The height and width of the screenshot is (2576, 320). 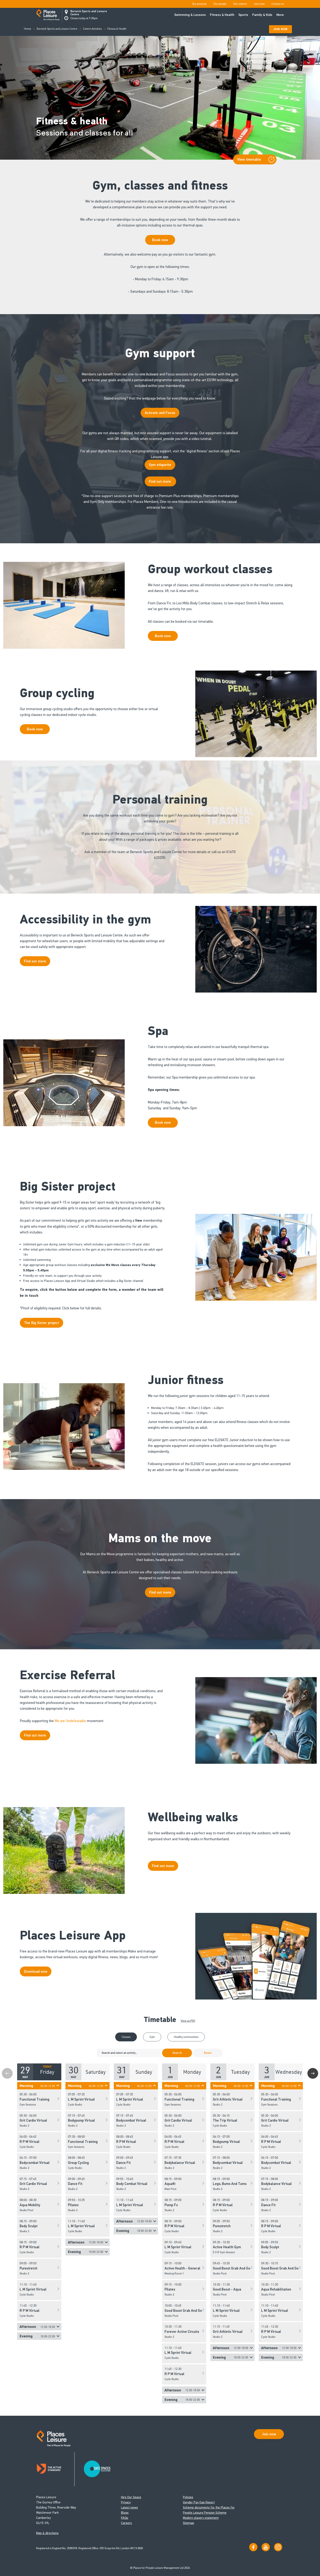 What do you see at coordinates (92, 29) in the screenshot?
I see `Centre Activities` at bounding box center [92, 29].